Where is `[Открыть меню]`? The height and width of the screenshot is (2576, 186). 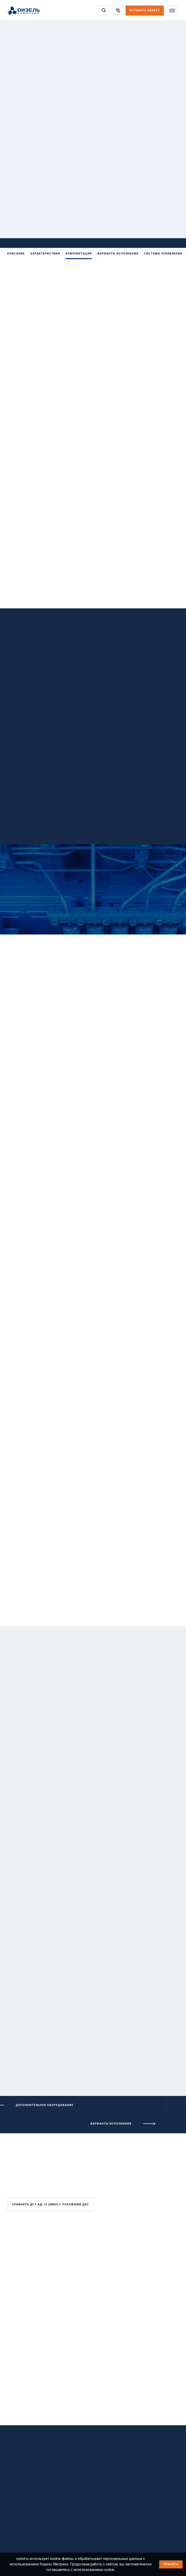 [Открыть меню] is located at coordinates (170, 11).